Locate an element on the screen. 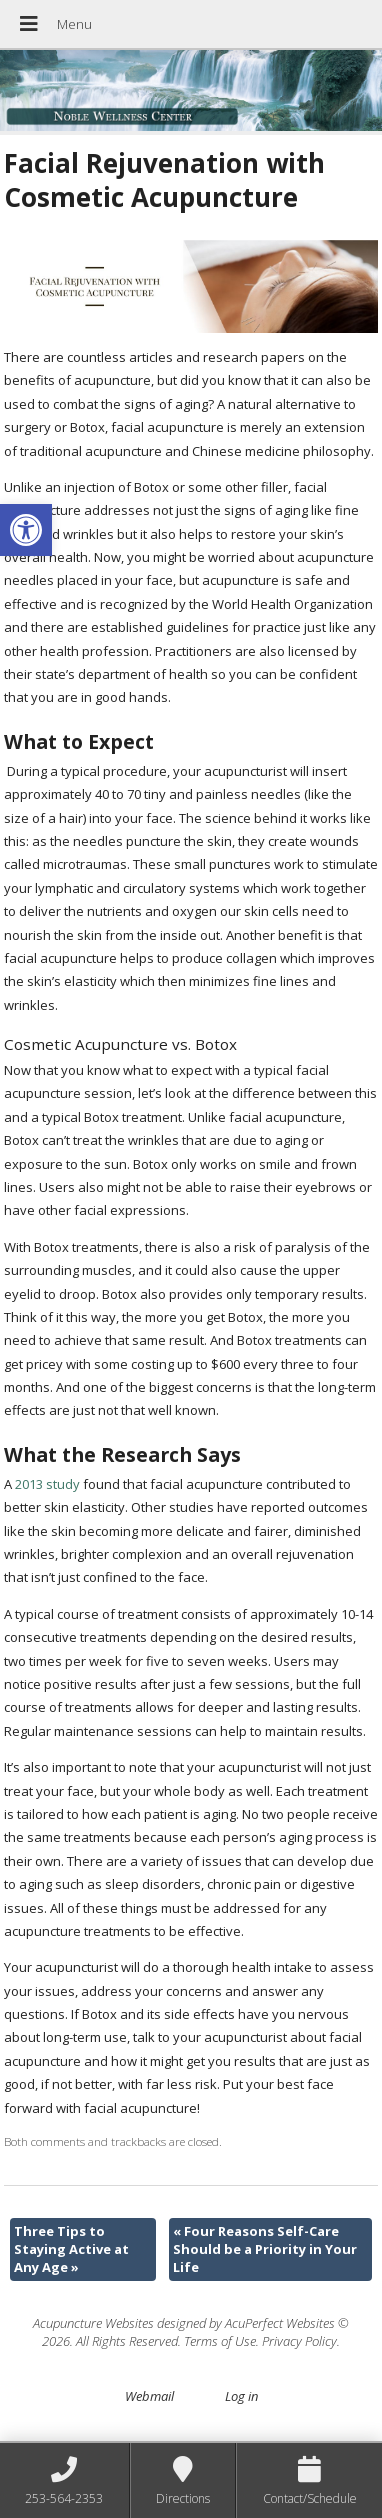  Terms of Use is located at coordinates (220, 2341).